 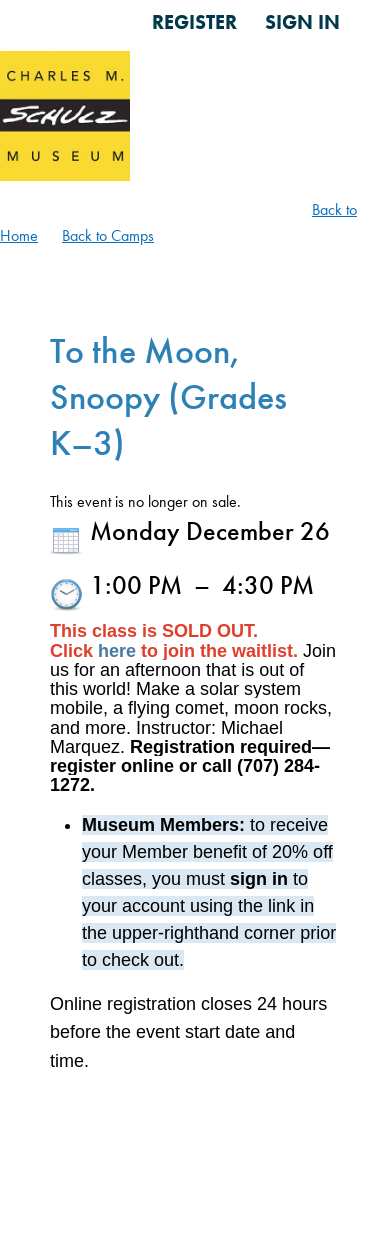 I want to click on here, so click(x=117, y=651).